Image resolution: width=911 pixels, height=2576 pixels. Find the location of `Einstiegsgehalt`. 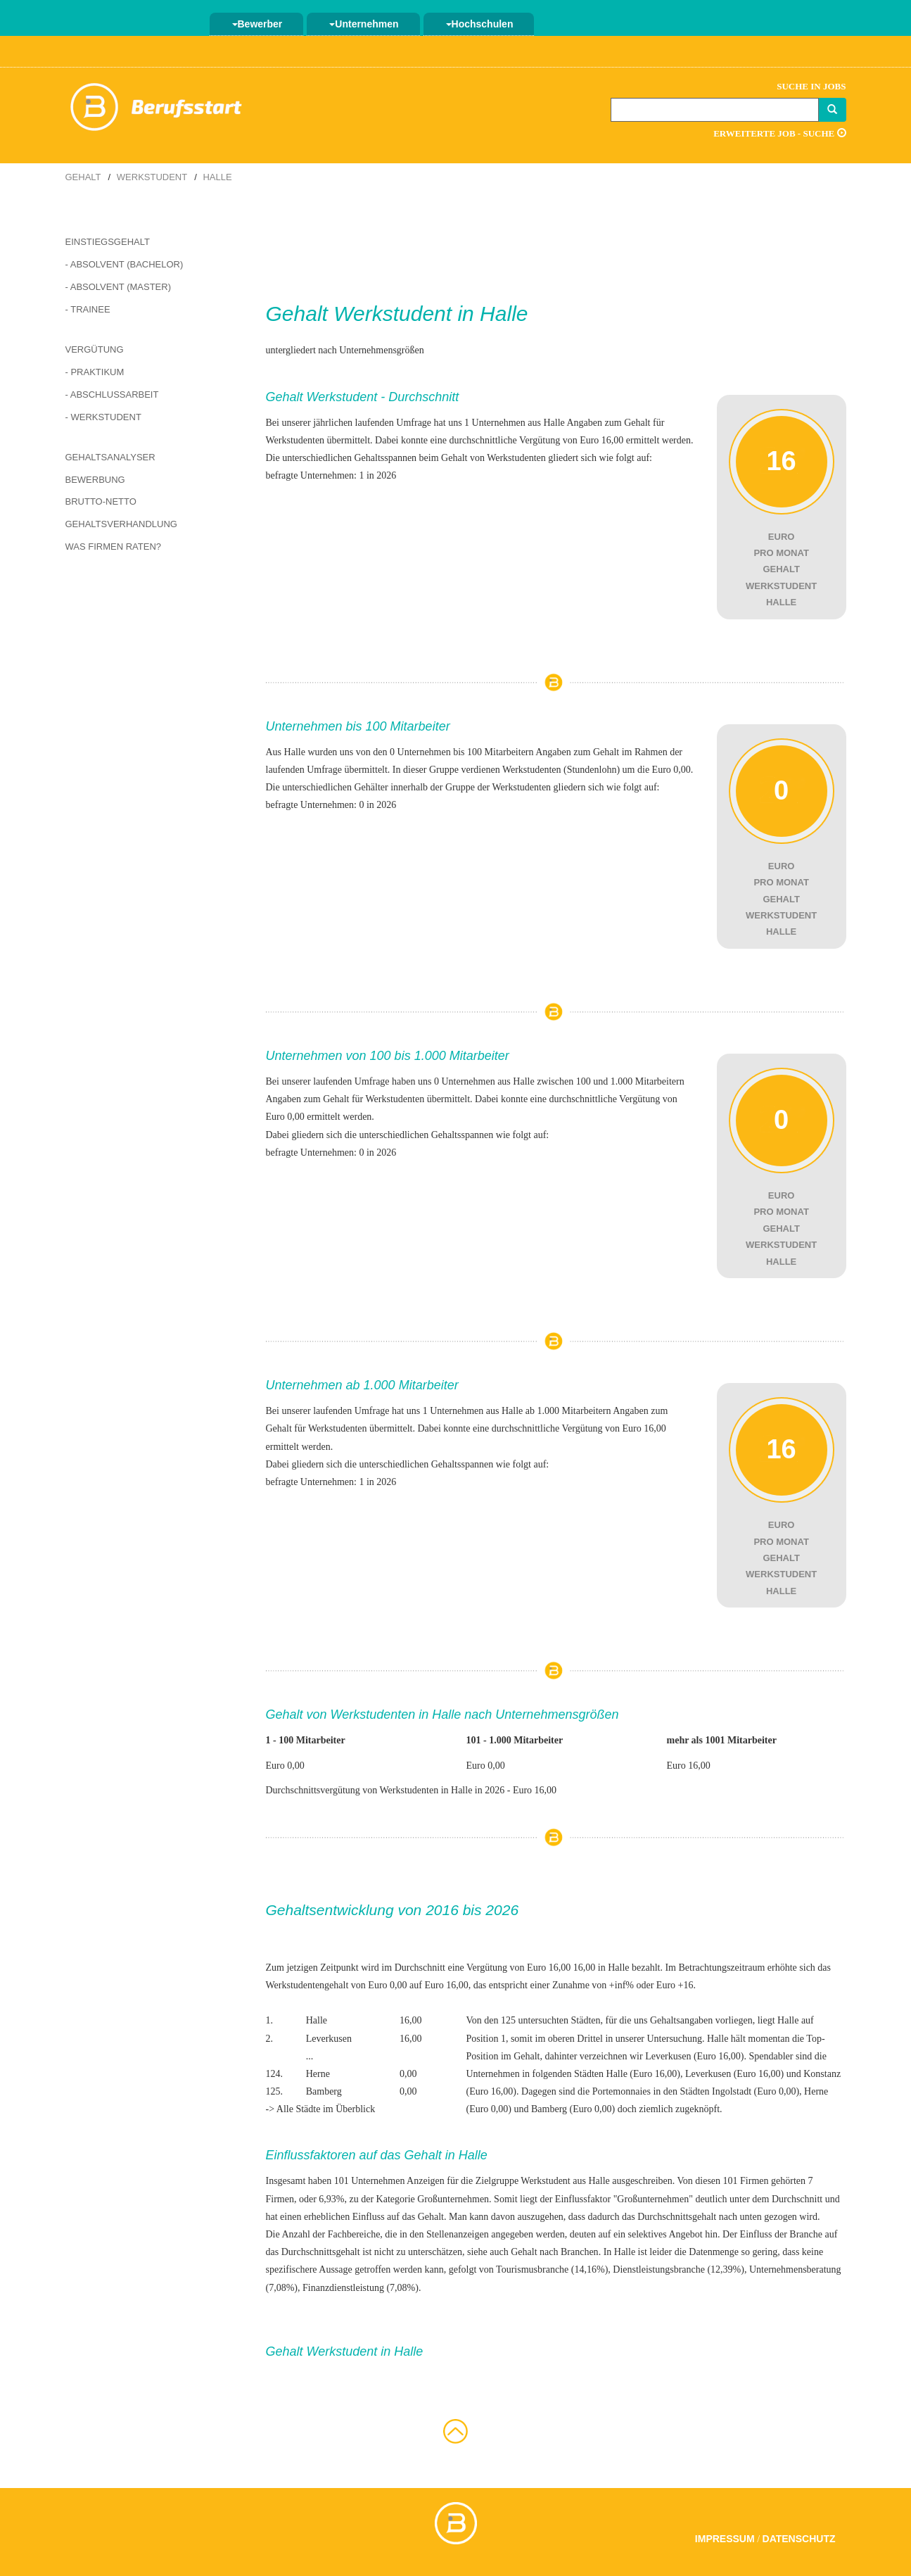

Einstiegsgehalt is located at coordinates (107, 241).